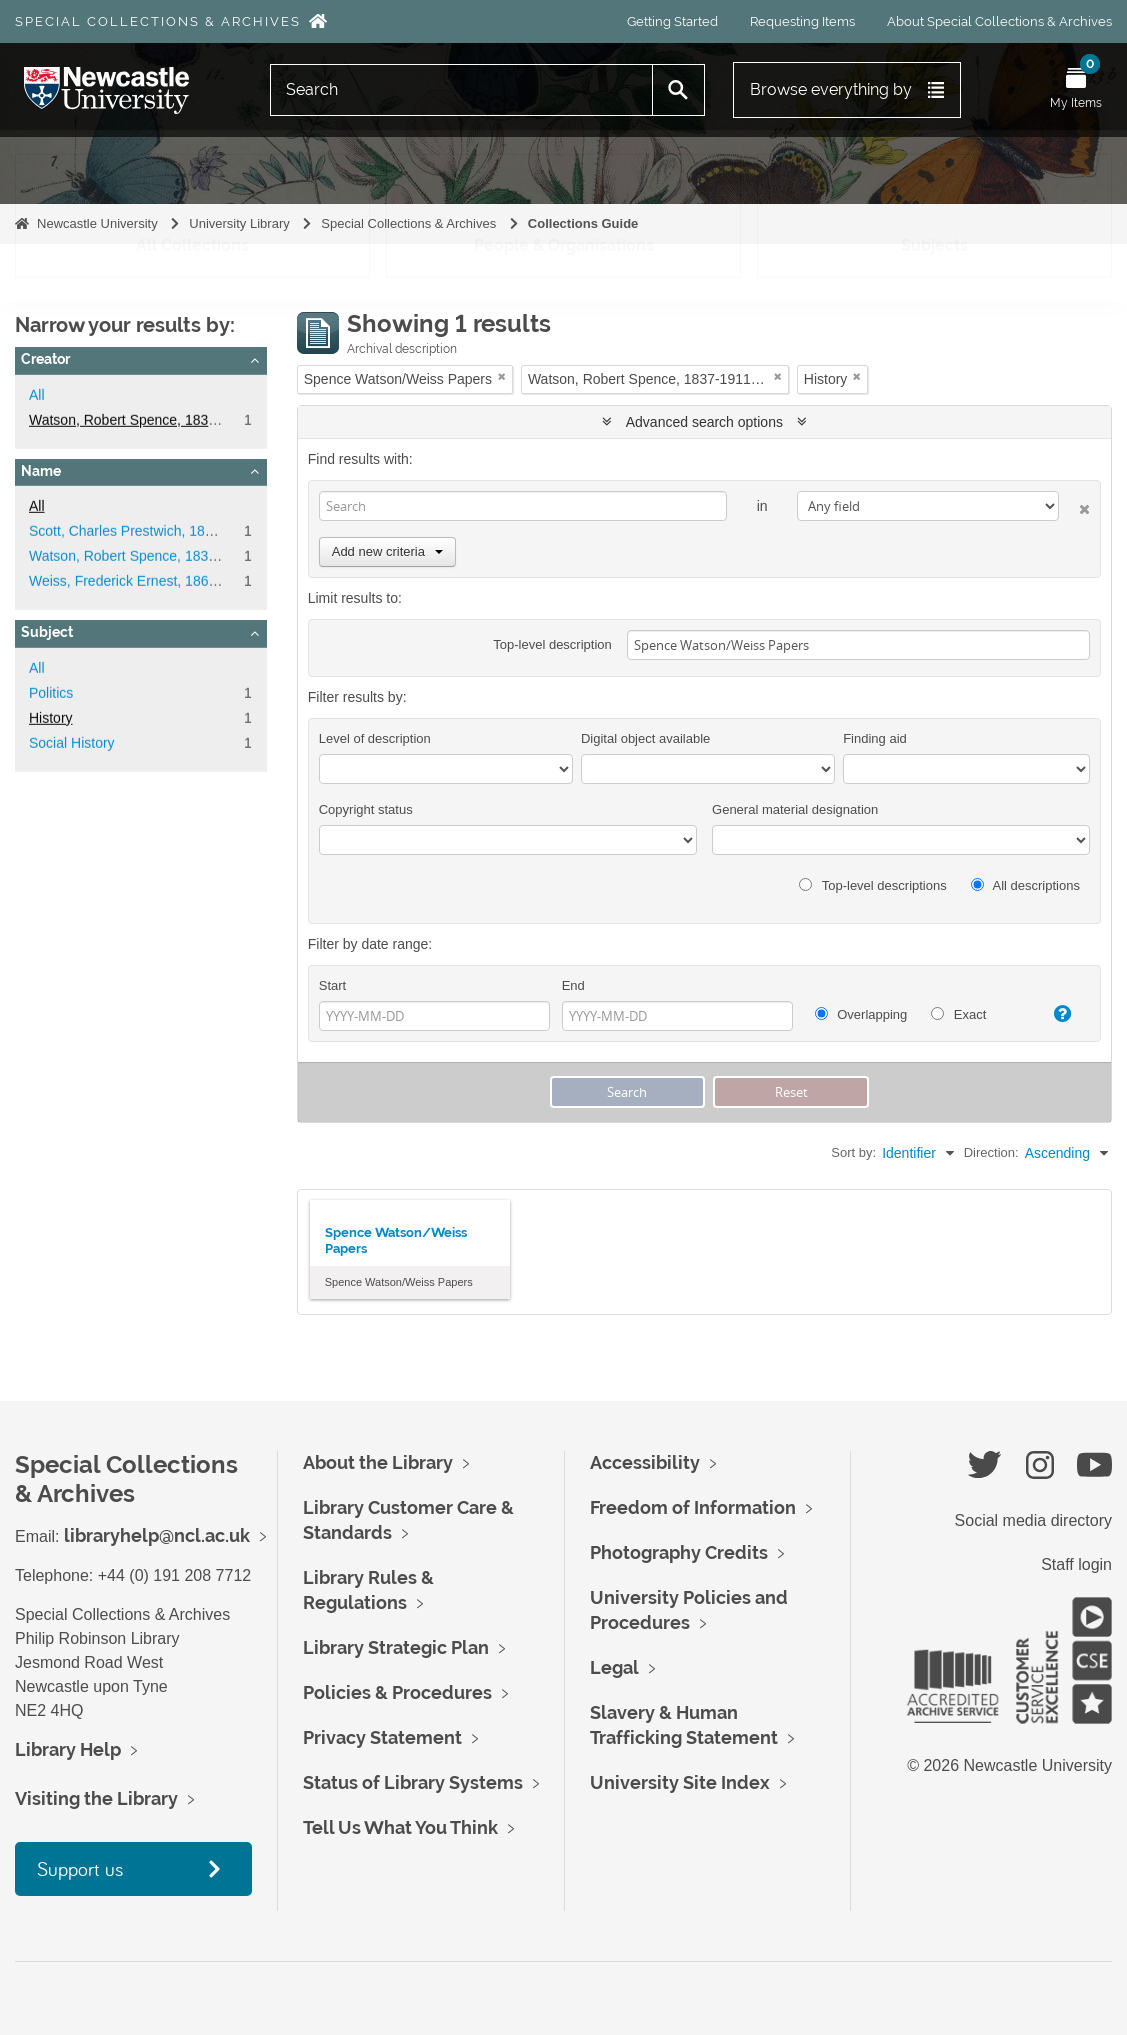 The height and width of the screenshot is (2035, 1127). Describe the element at coordinates (693, 1507) in the screenshot. I see `Freedom of Information` at that location.